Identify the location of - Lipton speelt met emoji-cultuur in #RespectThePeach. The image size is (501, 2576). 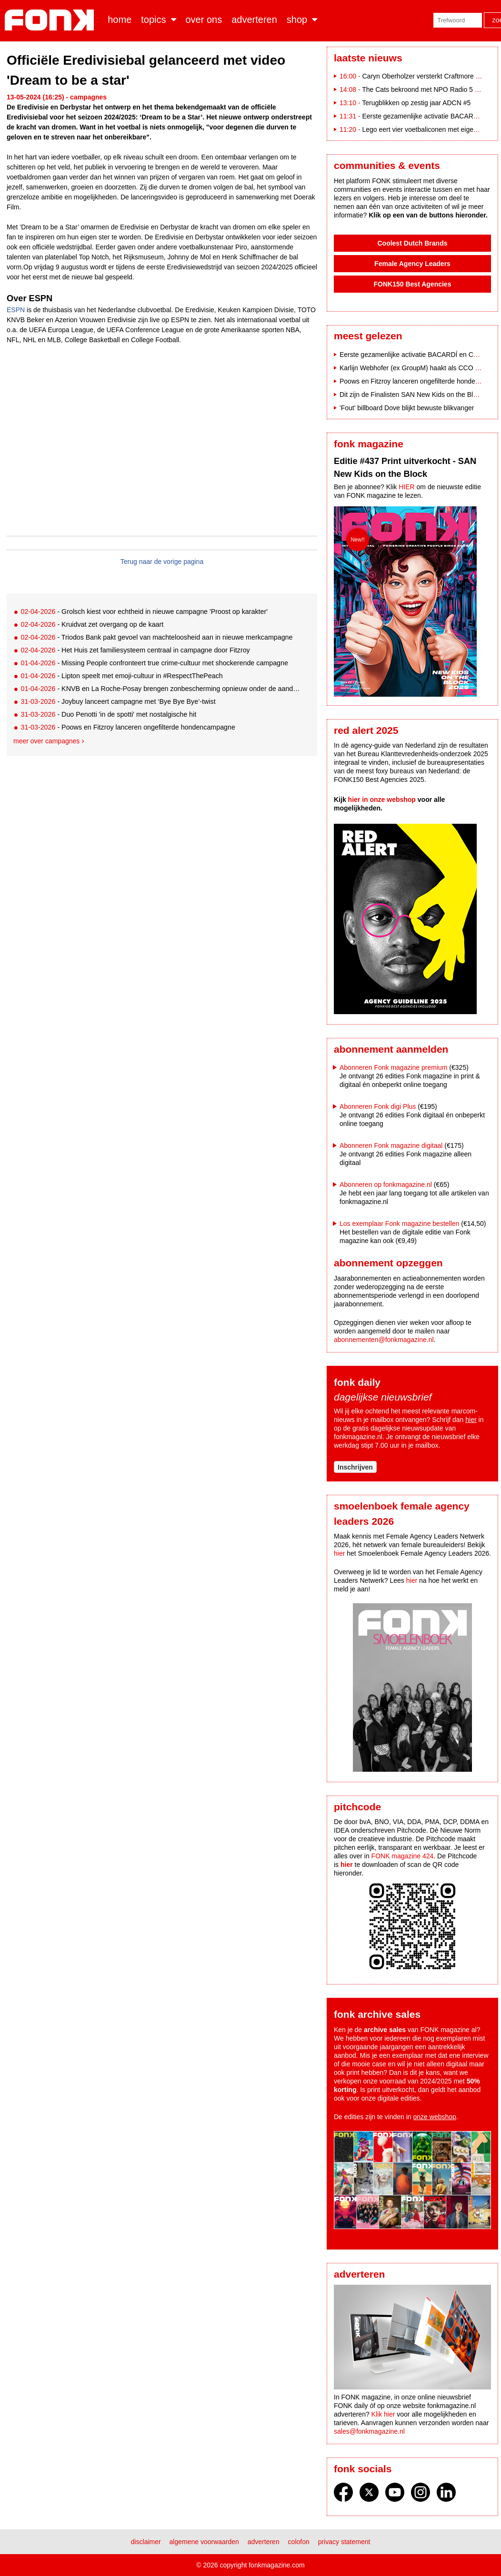
(121, 676).